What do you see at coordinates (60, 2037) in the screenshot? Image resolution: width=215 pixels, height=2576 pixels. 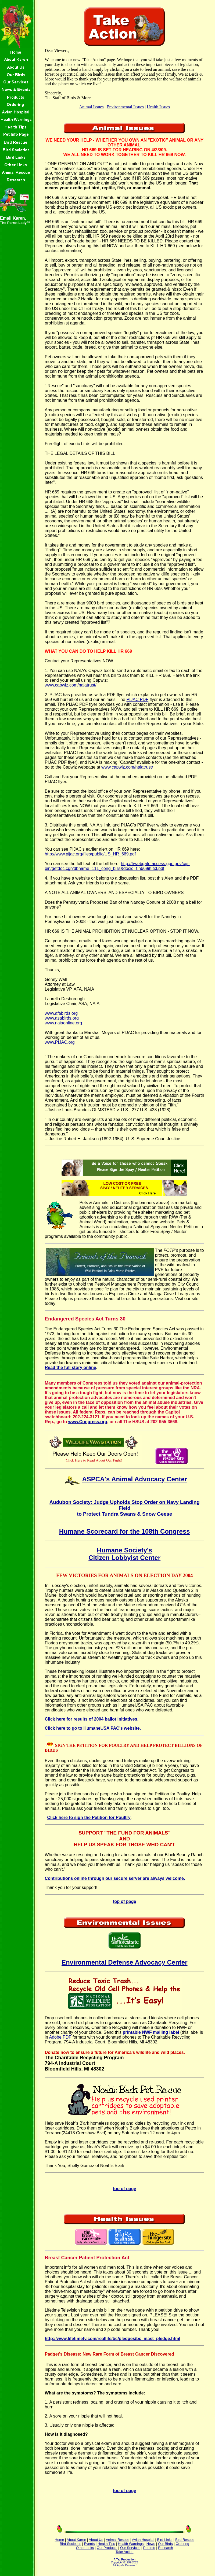 I see `Adobe PDF` at bounding box center [60, 2037].